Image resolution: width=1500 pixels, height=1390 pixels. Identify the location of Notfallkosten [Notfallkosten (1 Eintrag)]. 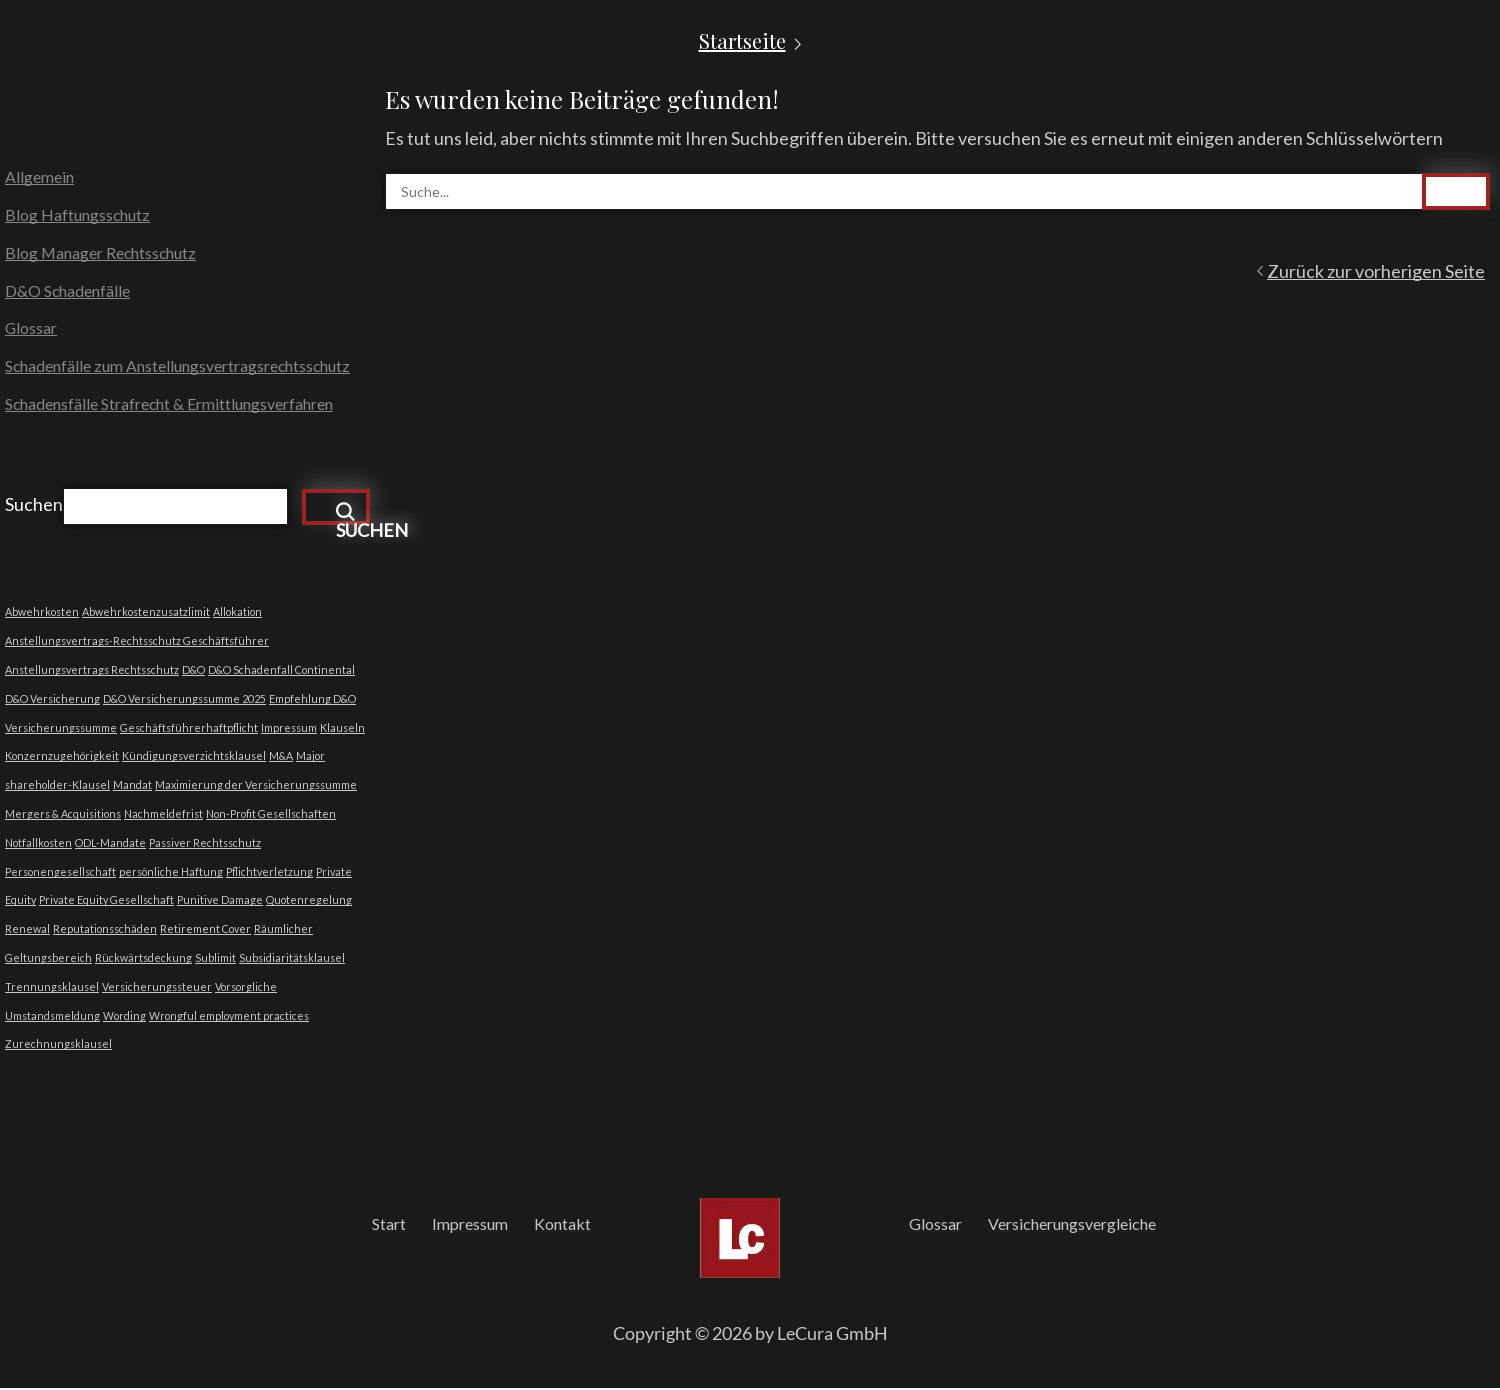
(38, 844).